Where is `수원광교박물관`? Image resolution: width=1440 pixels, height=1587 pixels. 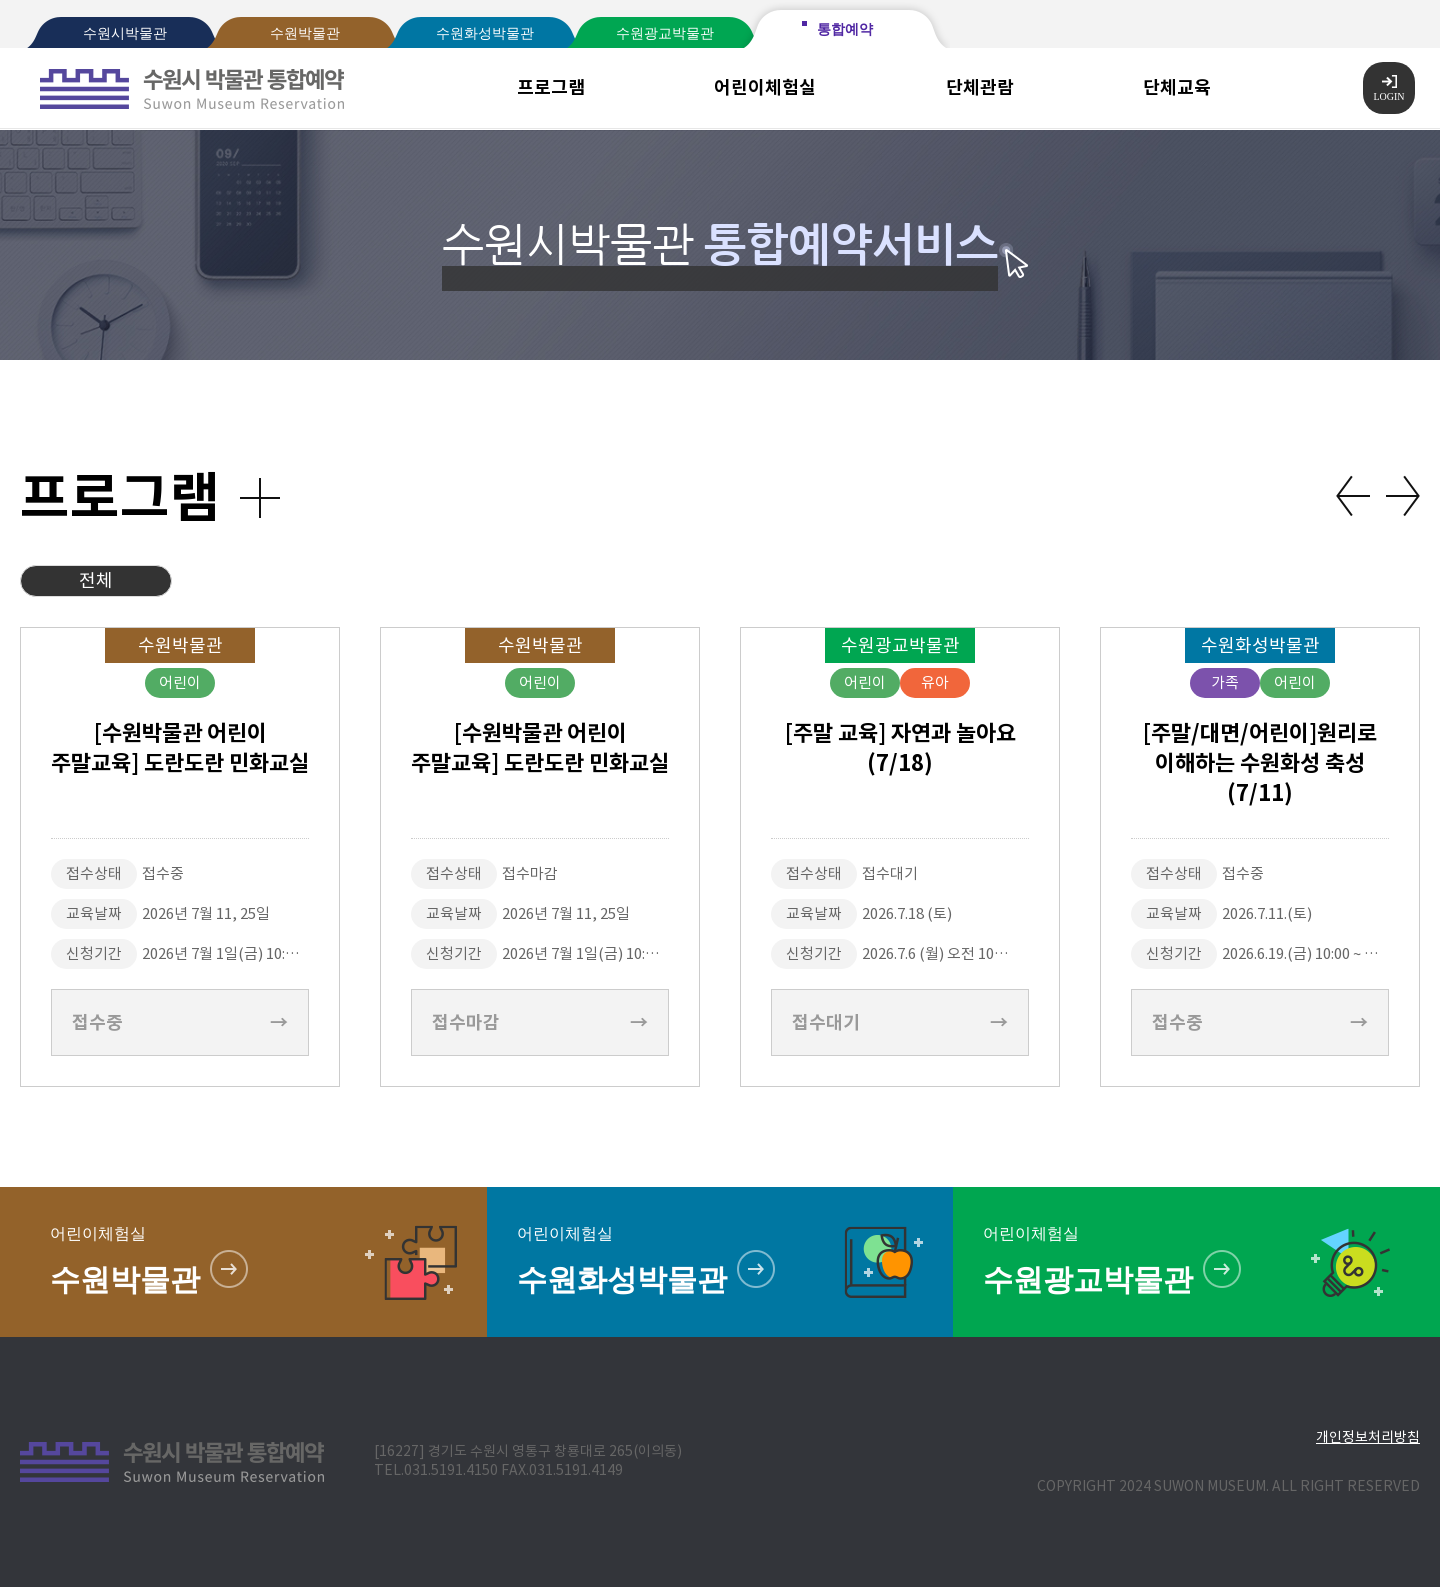
수원광교박물관 is located at coordinates (665, 33).